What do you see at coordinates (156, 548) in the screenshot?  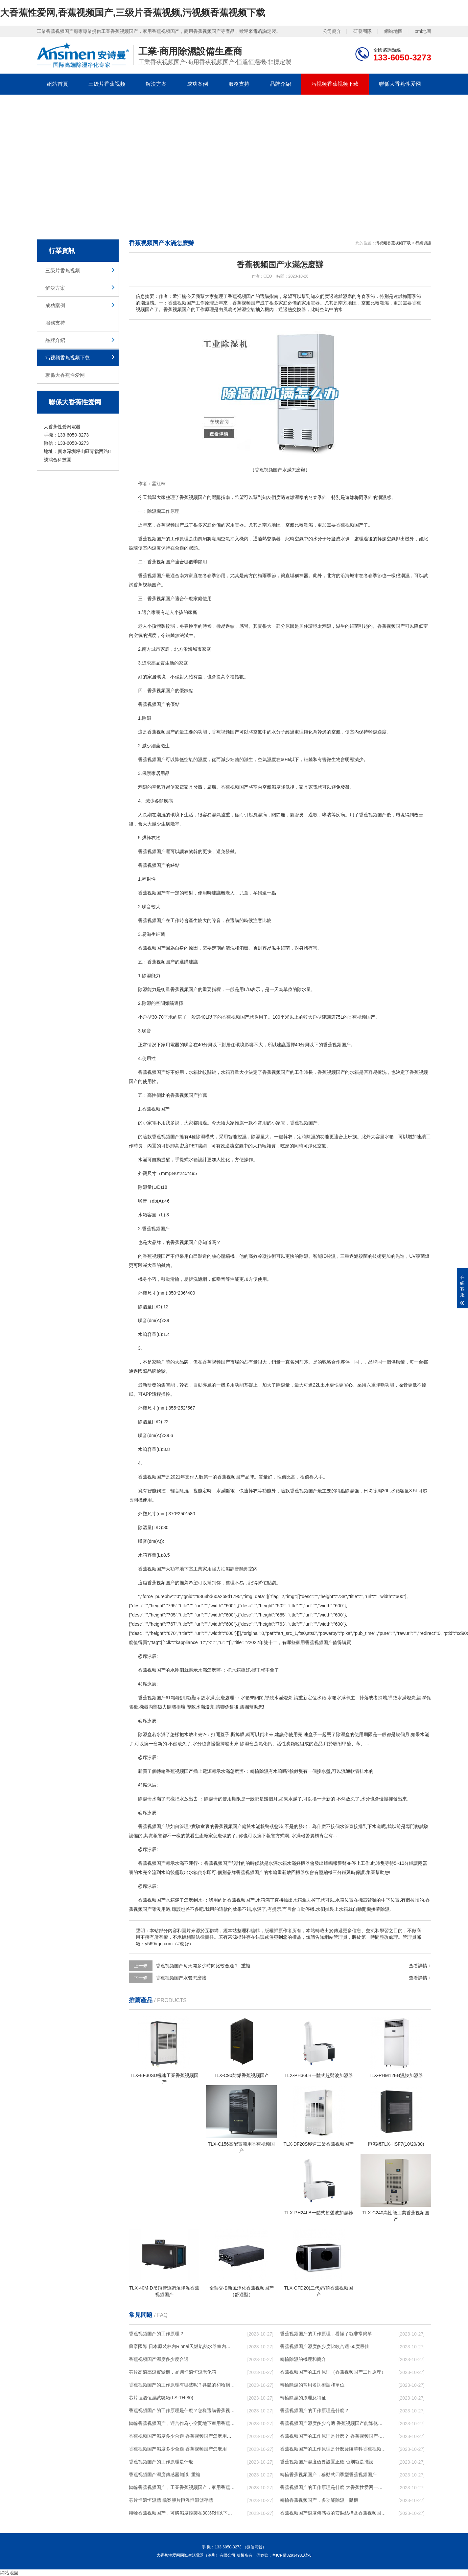 I see `濕度` at bounding box center [156, 548].